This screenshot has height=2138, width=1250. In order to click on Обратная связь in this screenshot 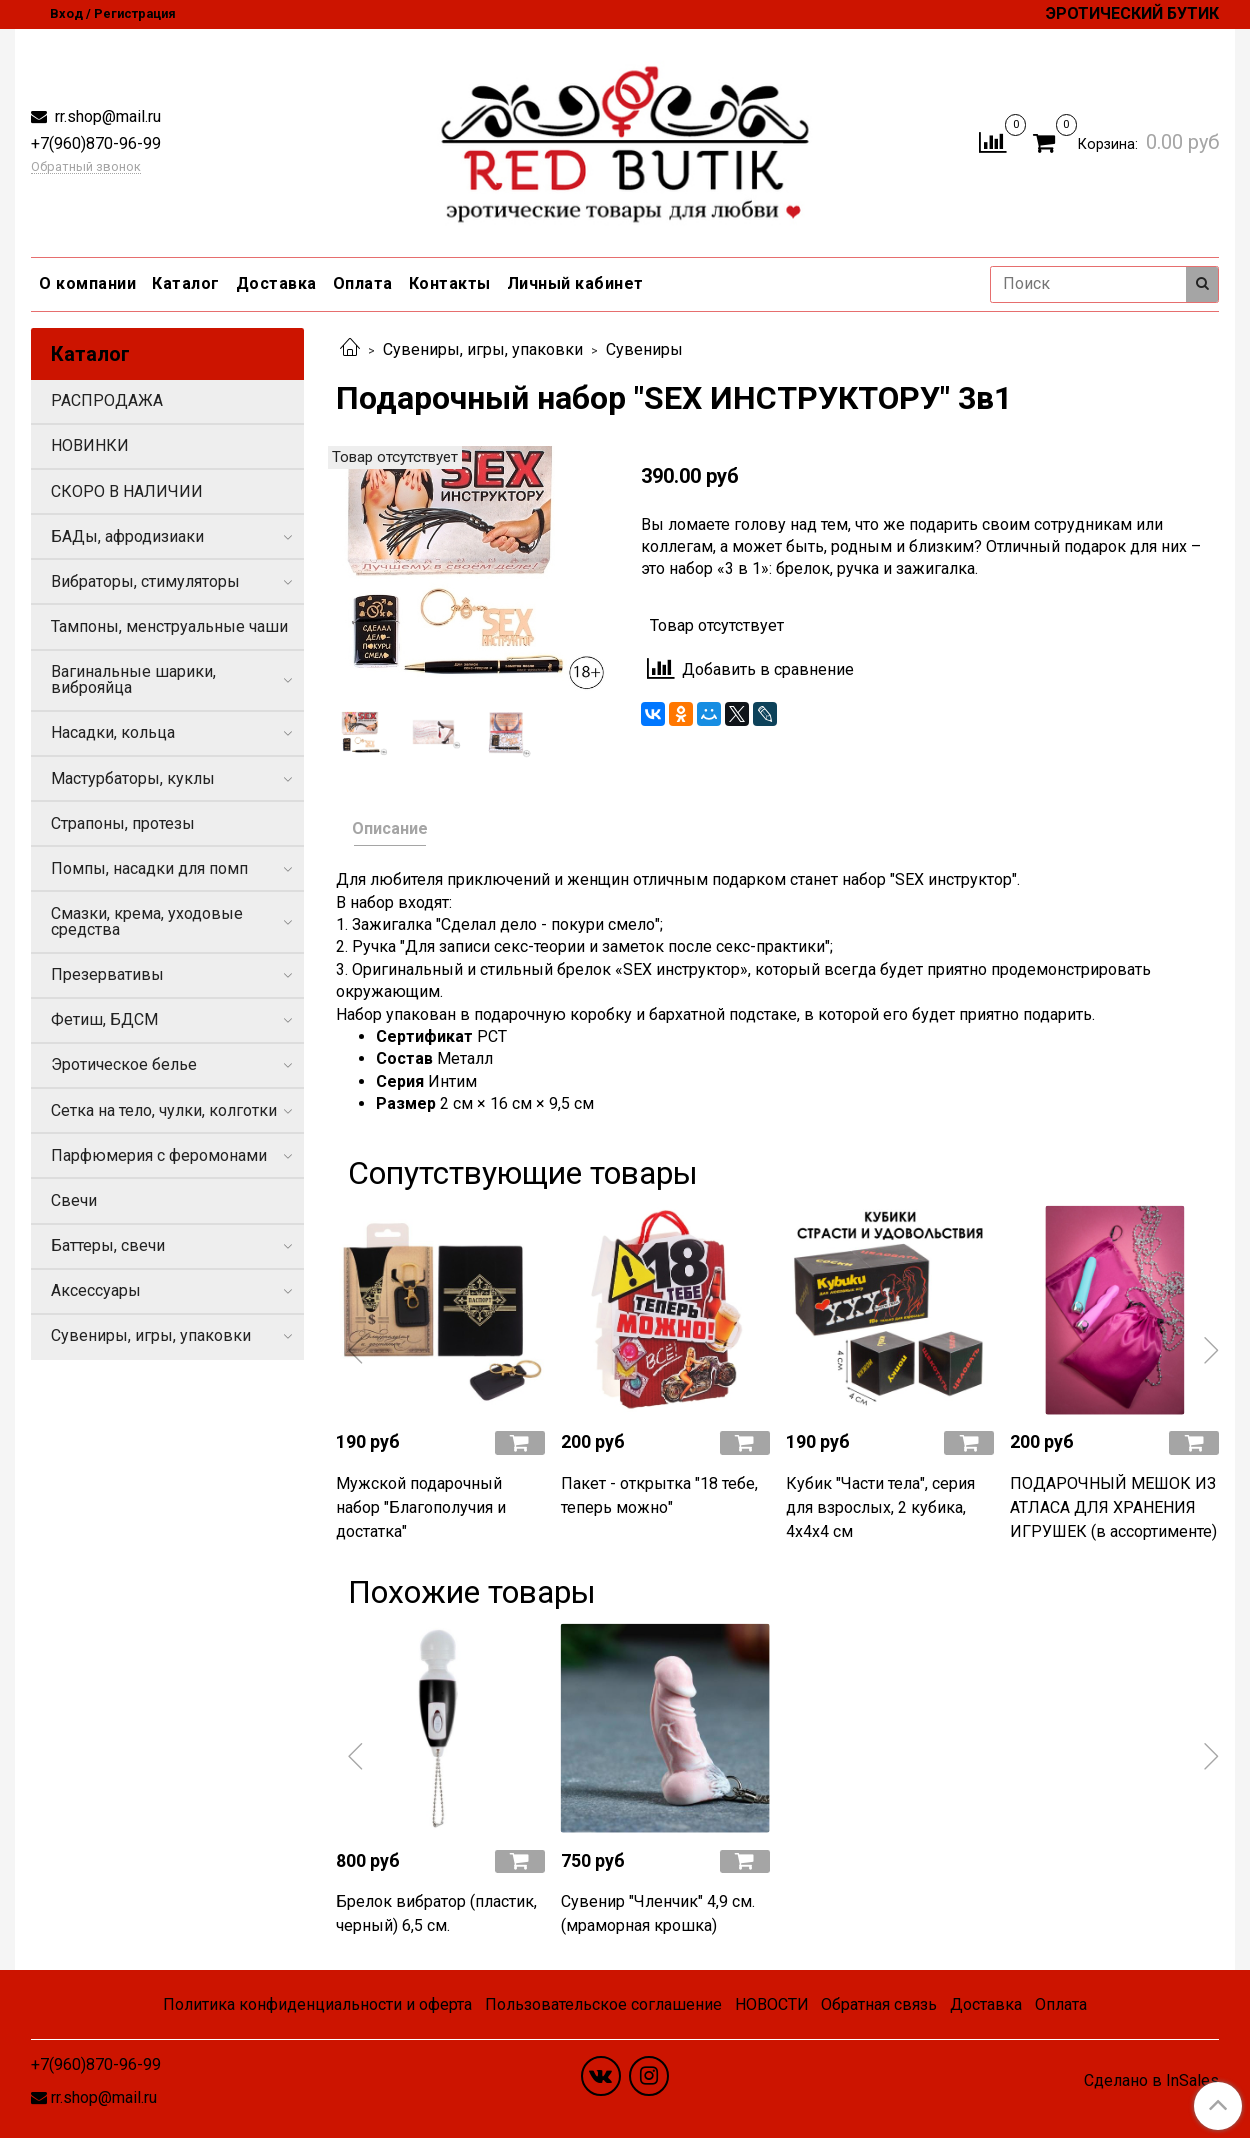, I will do `click(879, 2004)`.